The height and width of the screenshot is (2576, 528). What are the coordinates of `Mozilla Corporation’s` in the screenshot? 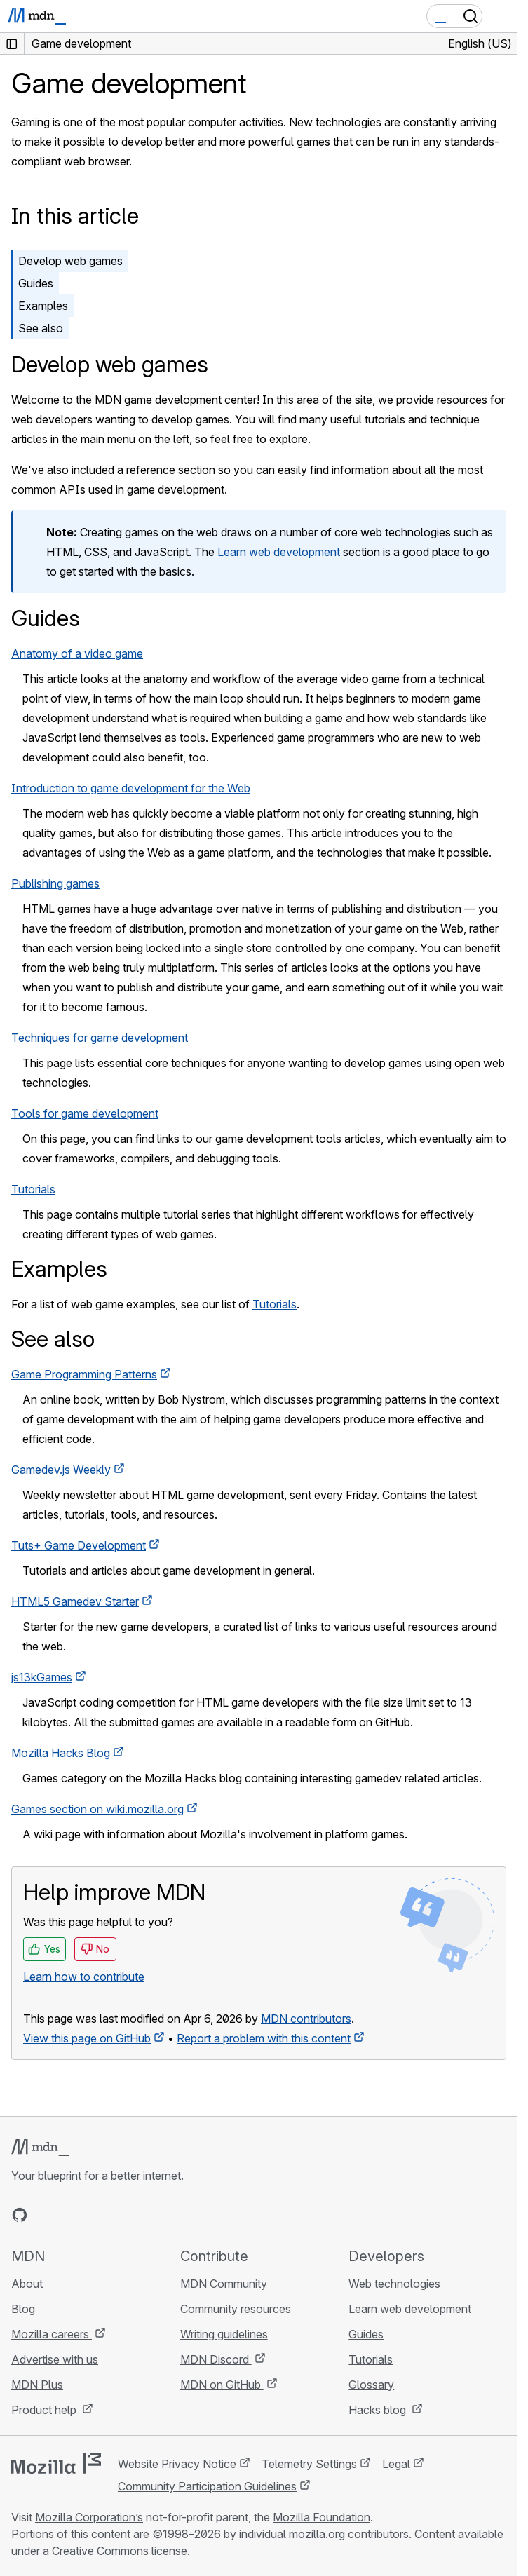 It's located at (89, 2517).